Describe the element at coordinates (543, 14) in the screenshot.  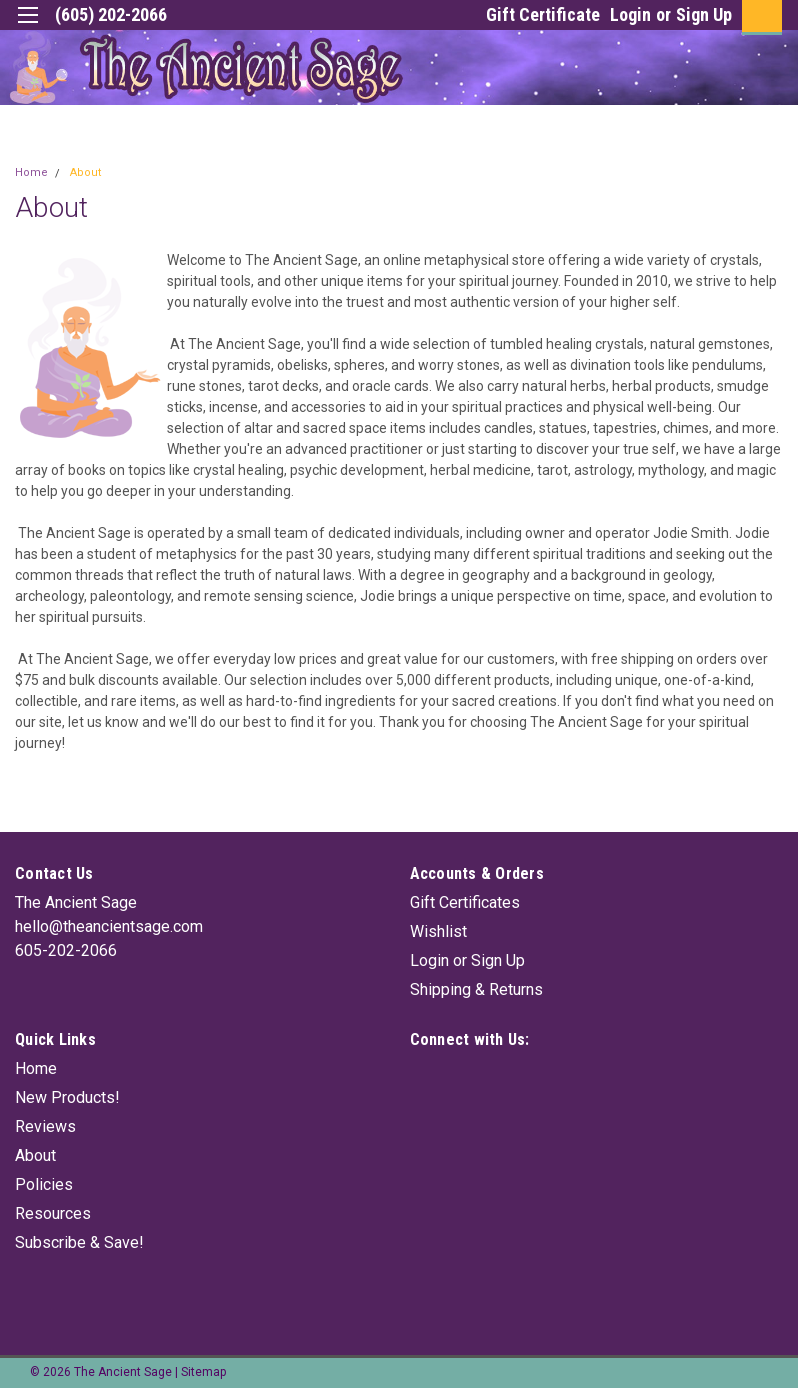
I see `Gift Certificate` at that location.